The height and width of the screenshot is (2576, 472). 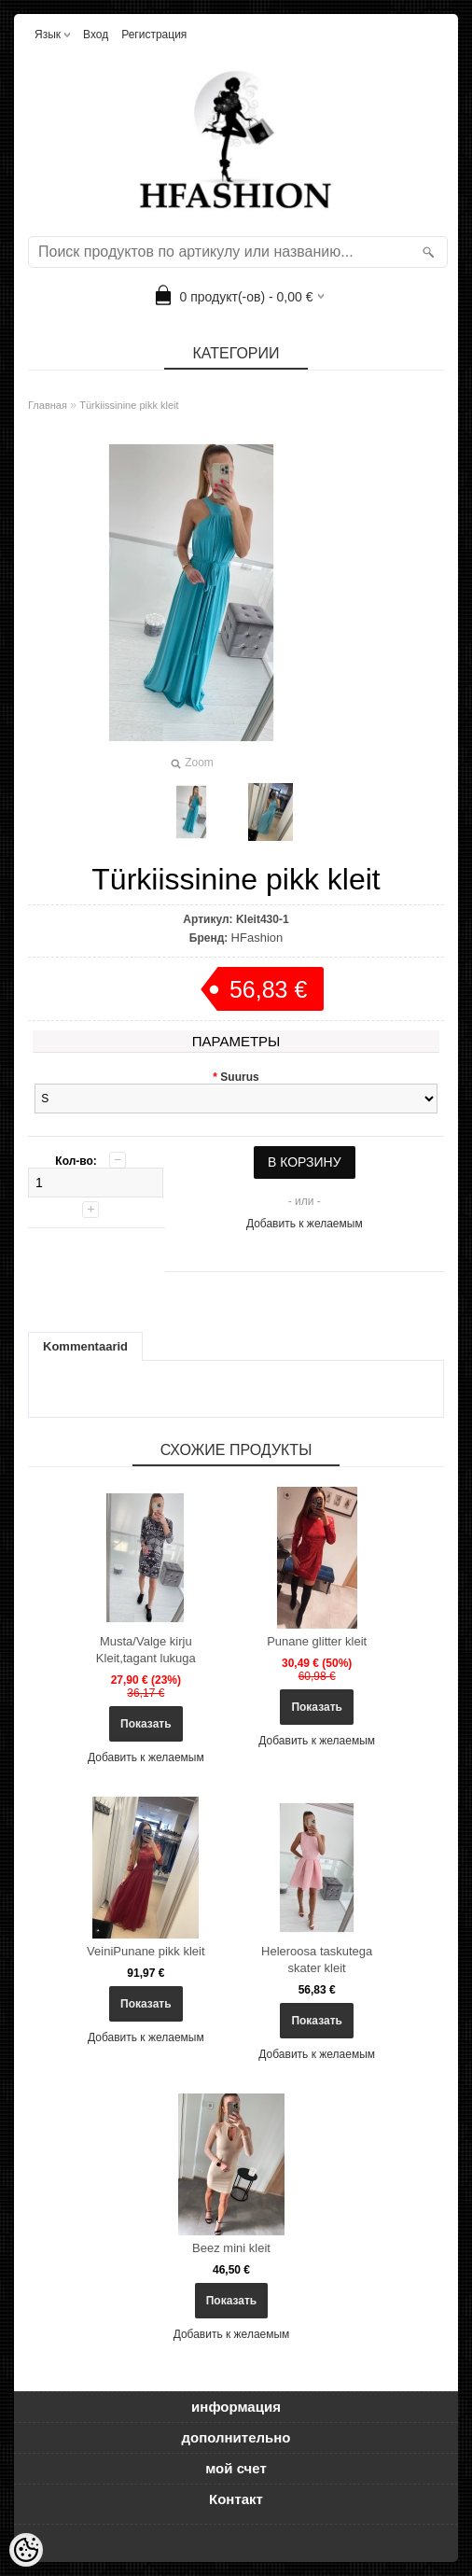 I want to click on Musta/Valge kirju Kleit,tagant lukuga, so click(x=146, y=1649).